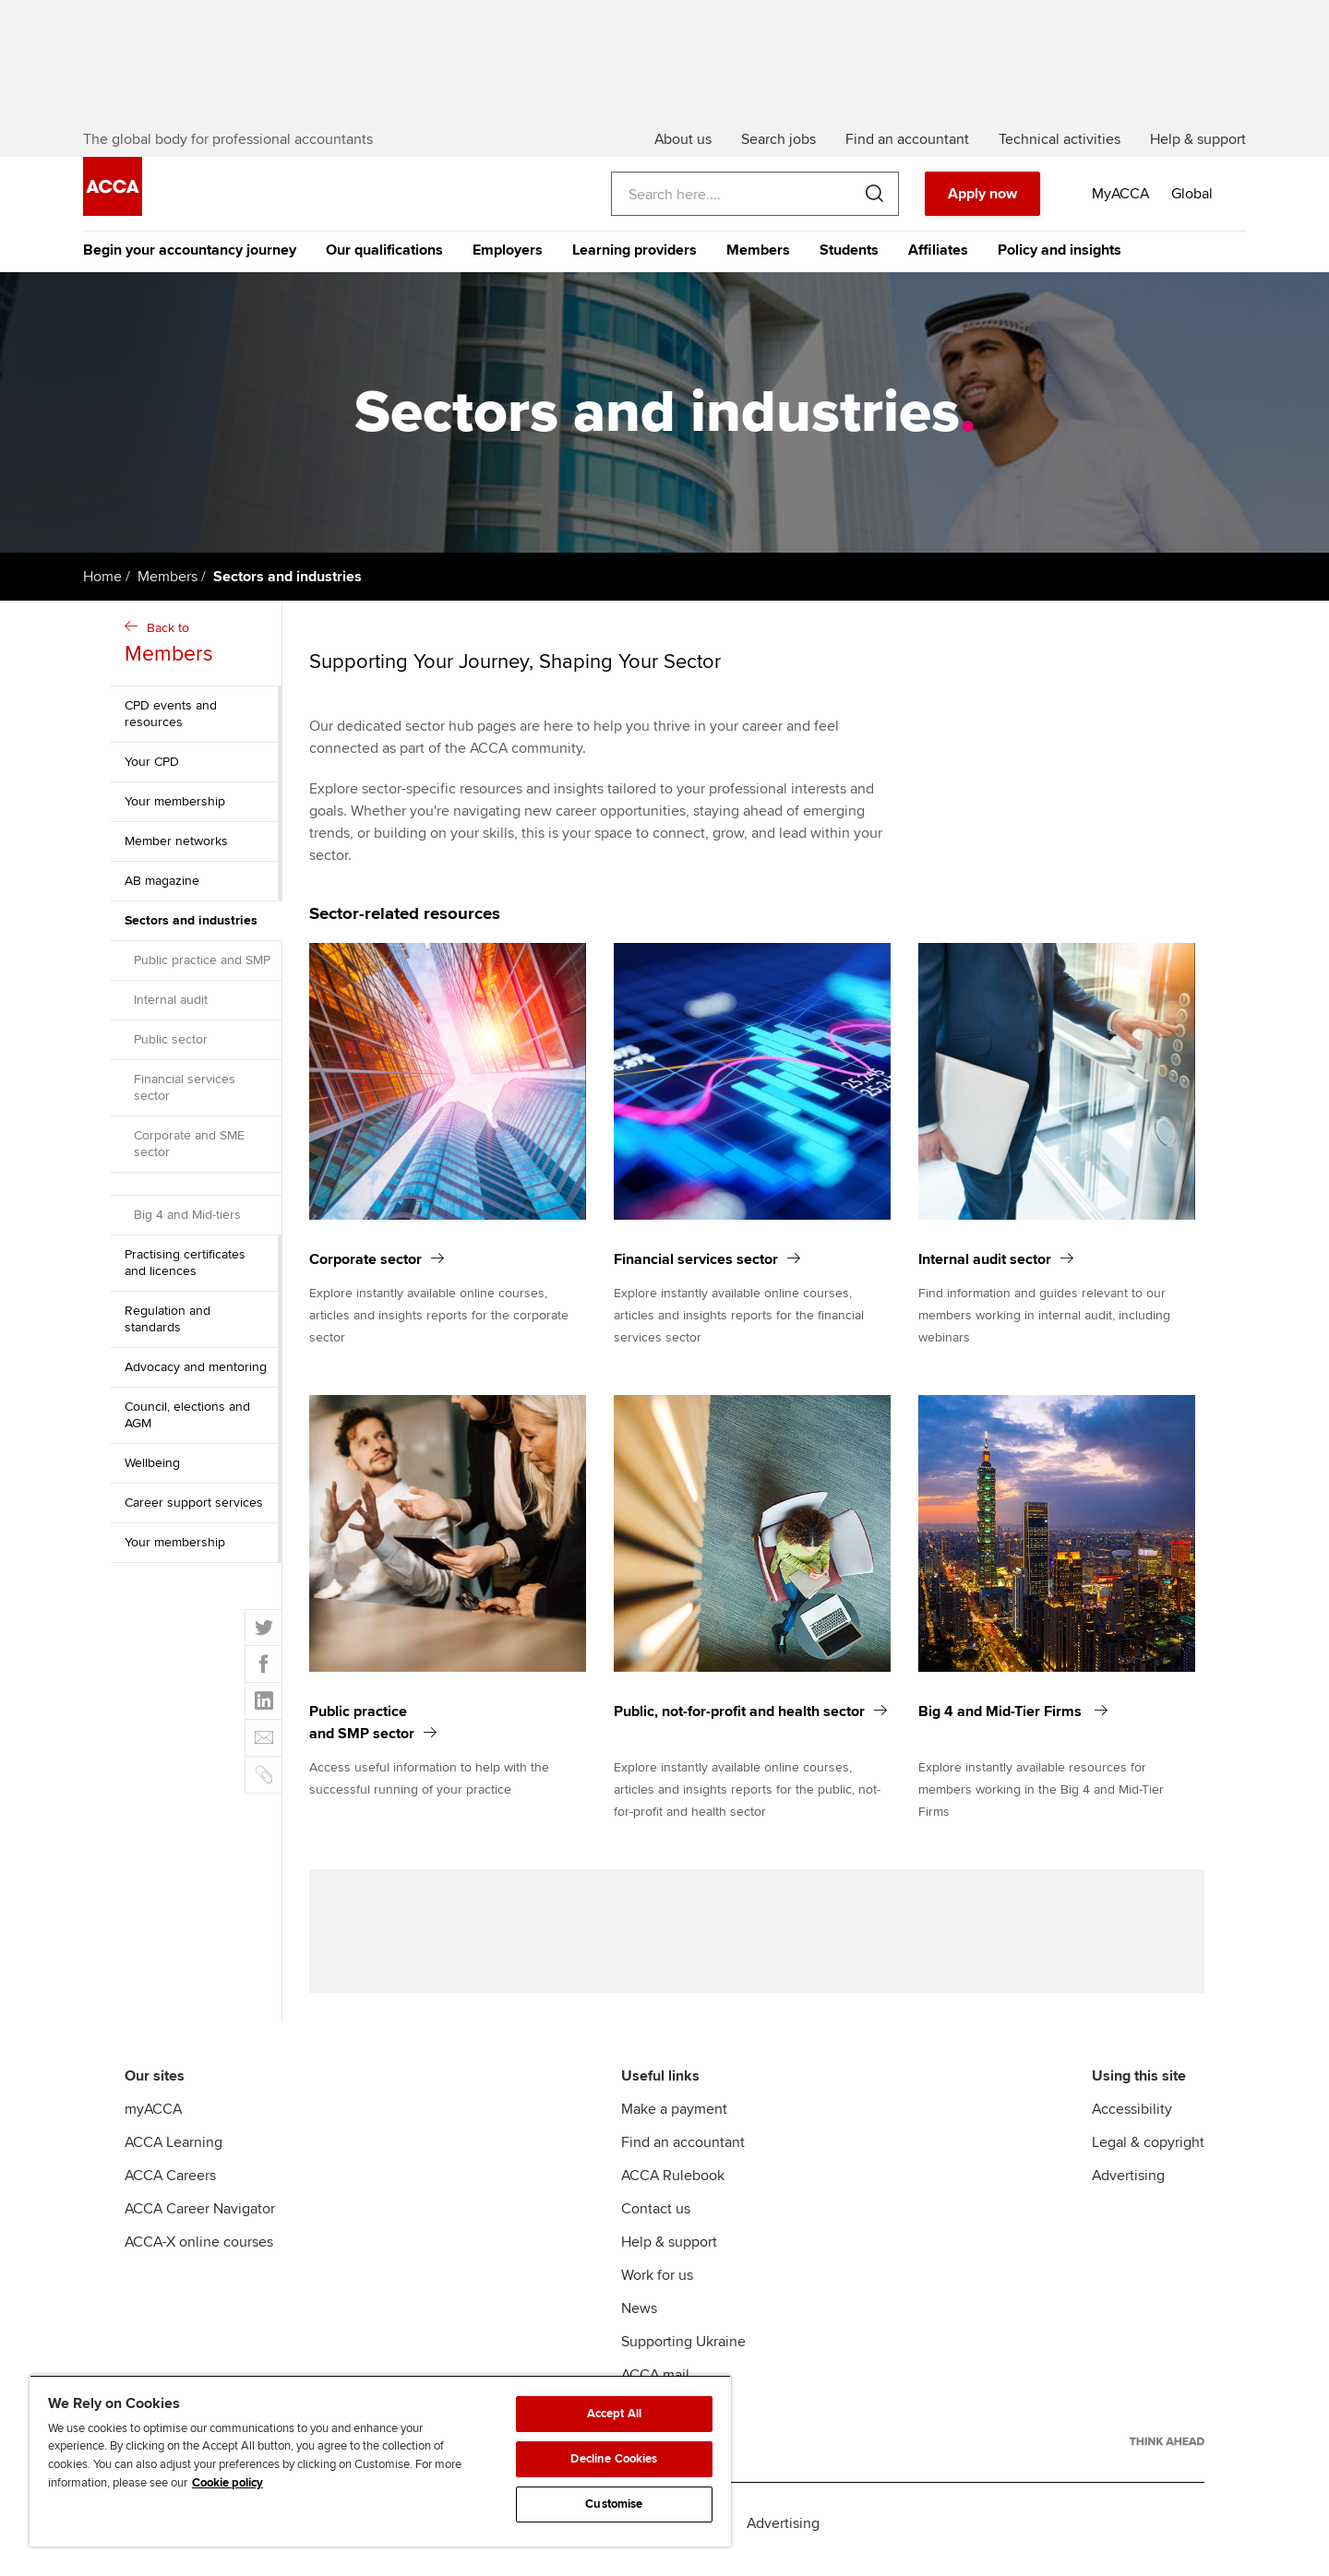  I want to click on Policy and insights, so click(1059, 256).